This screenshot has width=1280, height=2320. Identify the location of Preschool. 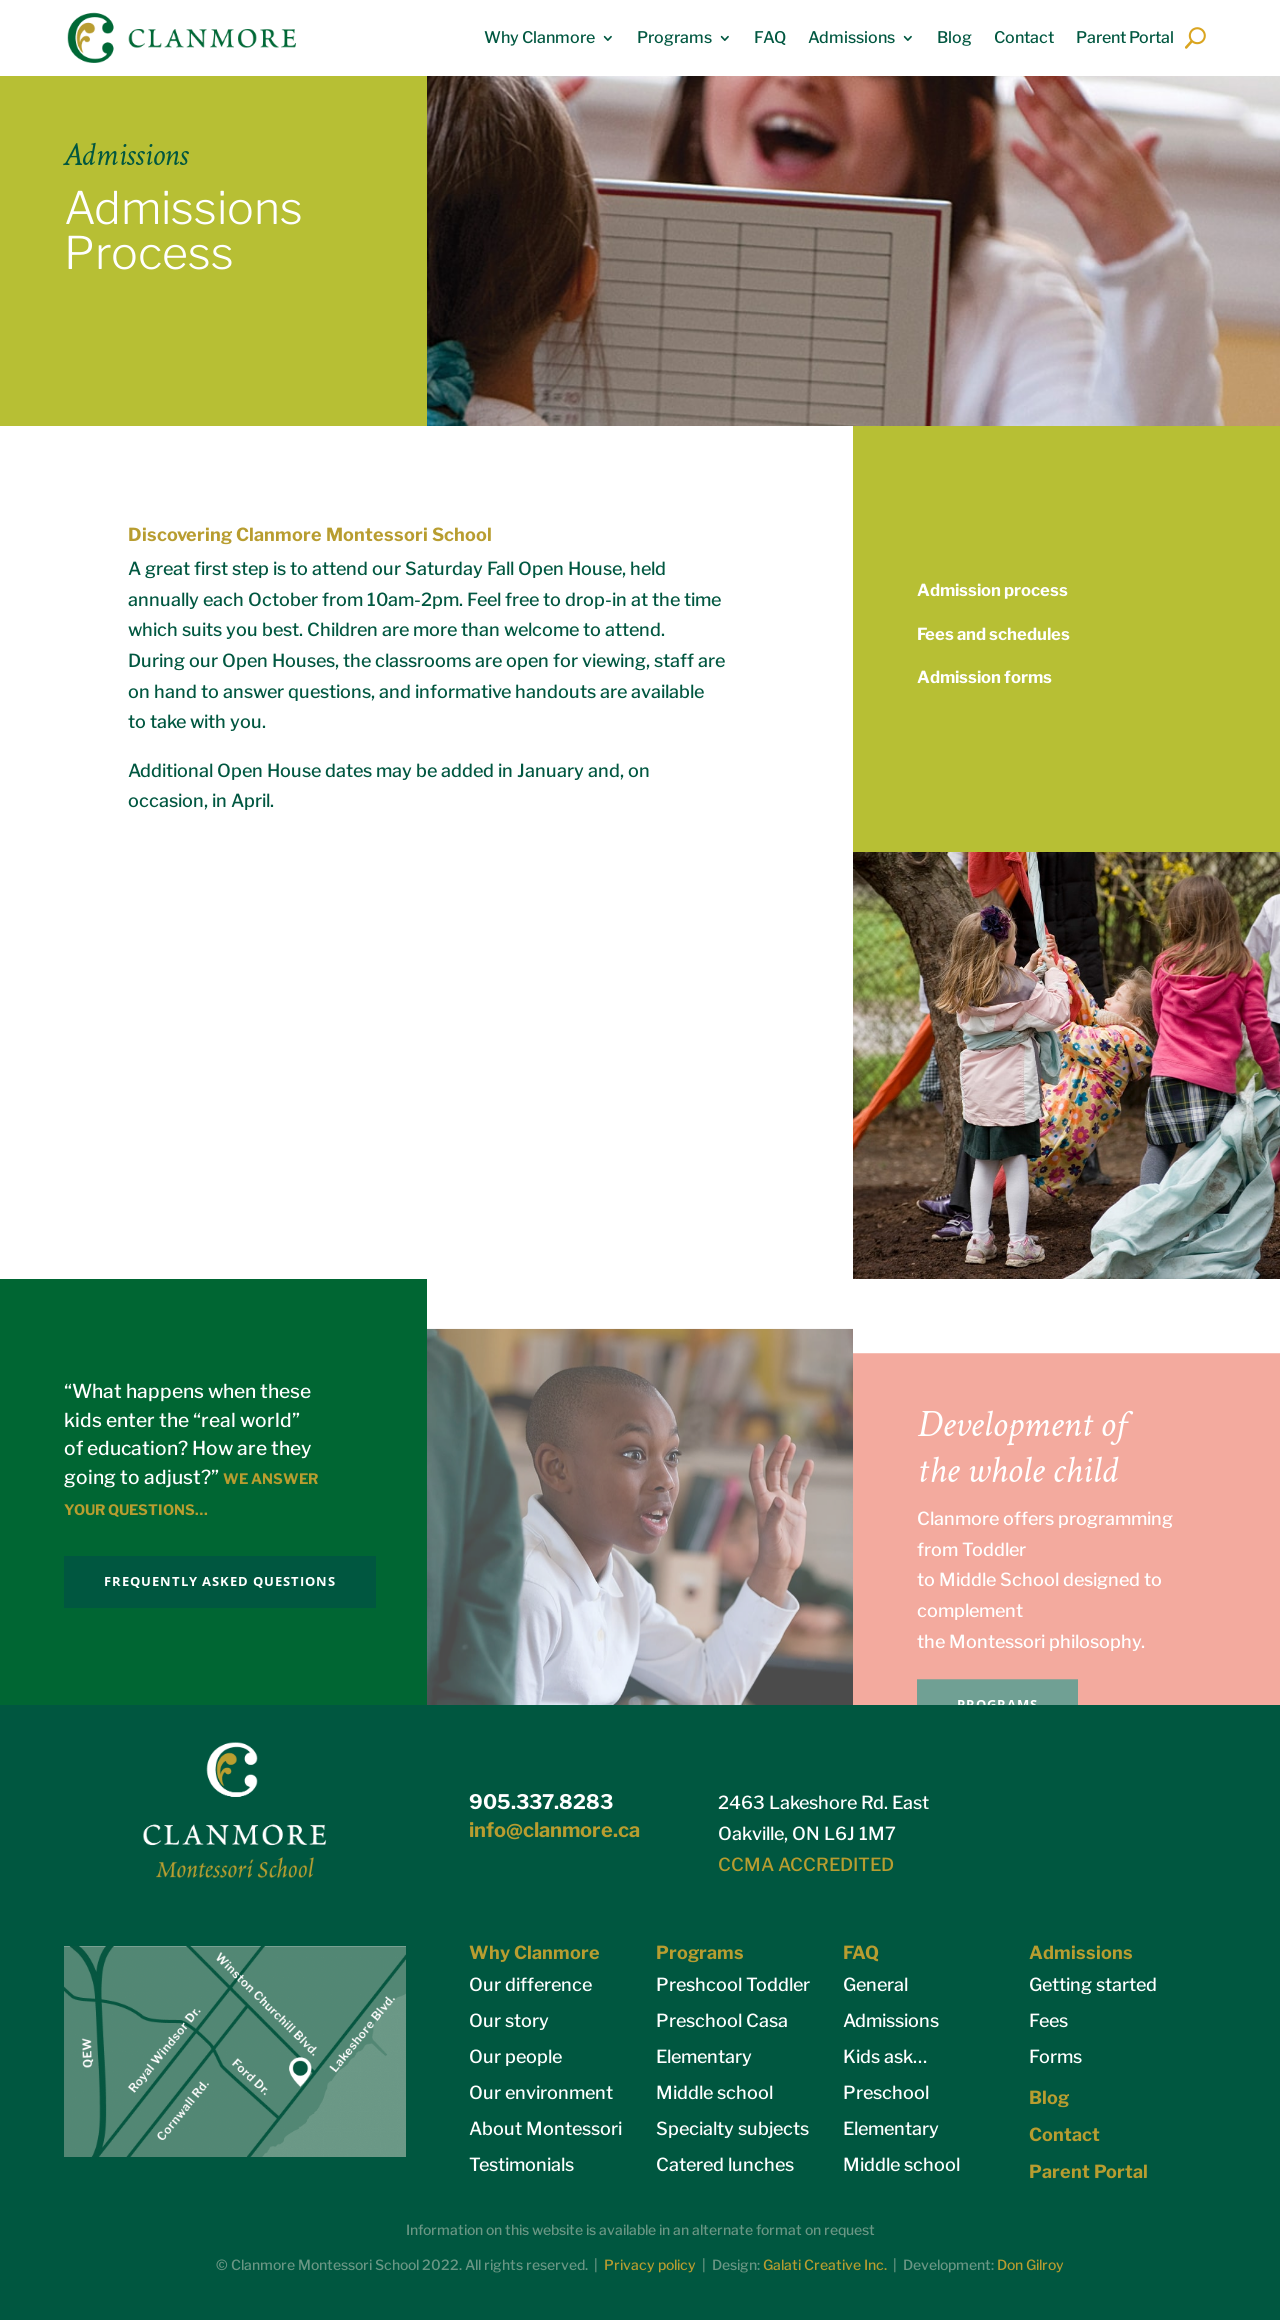
(886, 2092).